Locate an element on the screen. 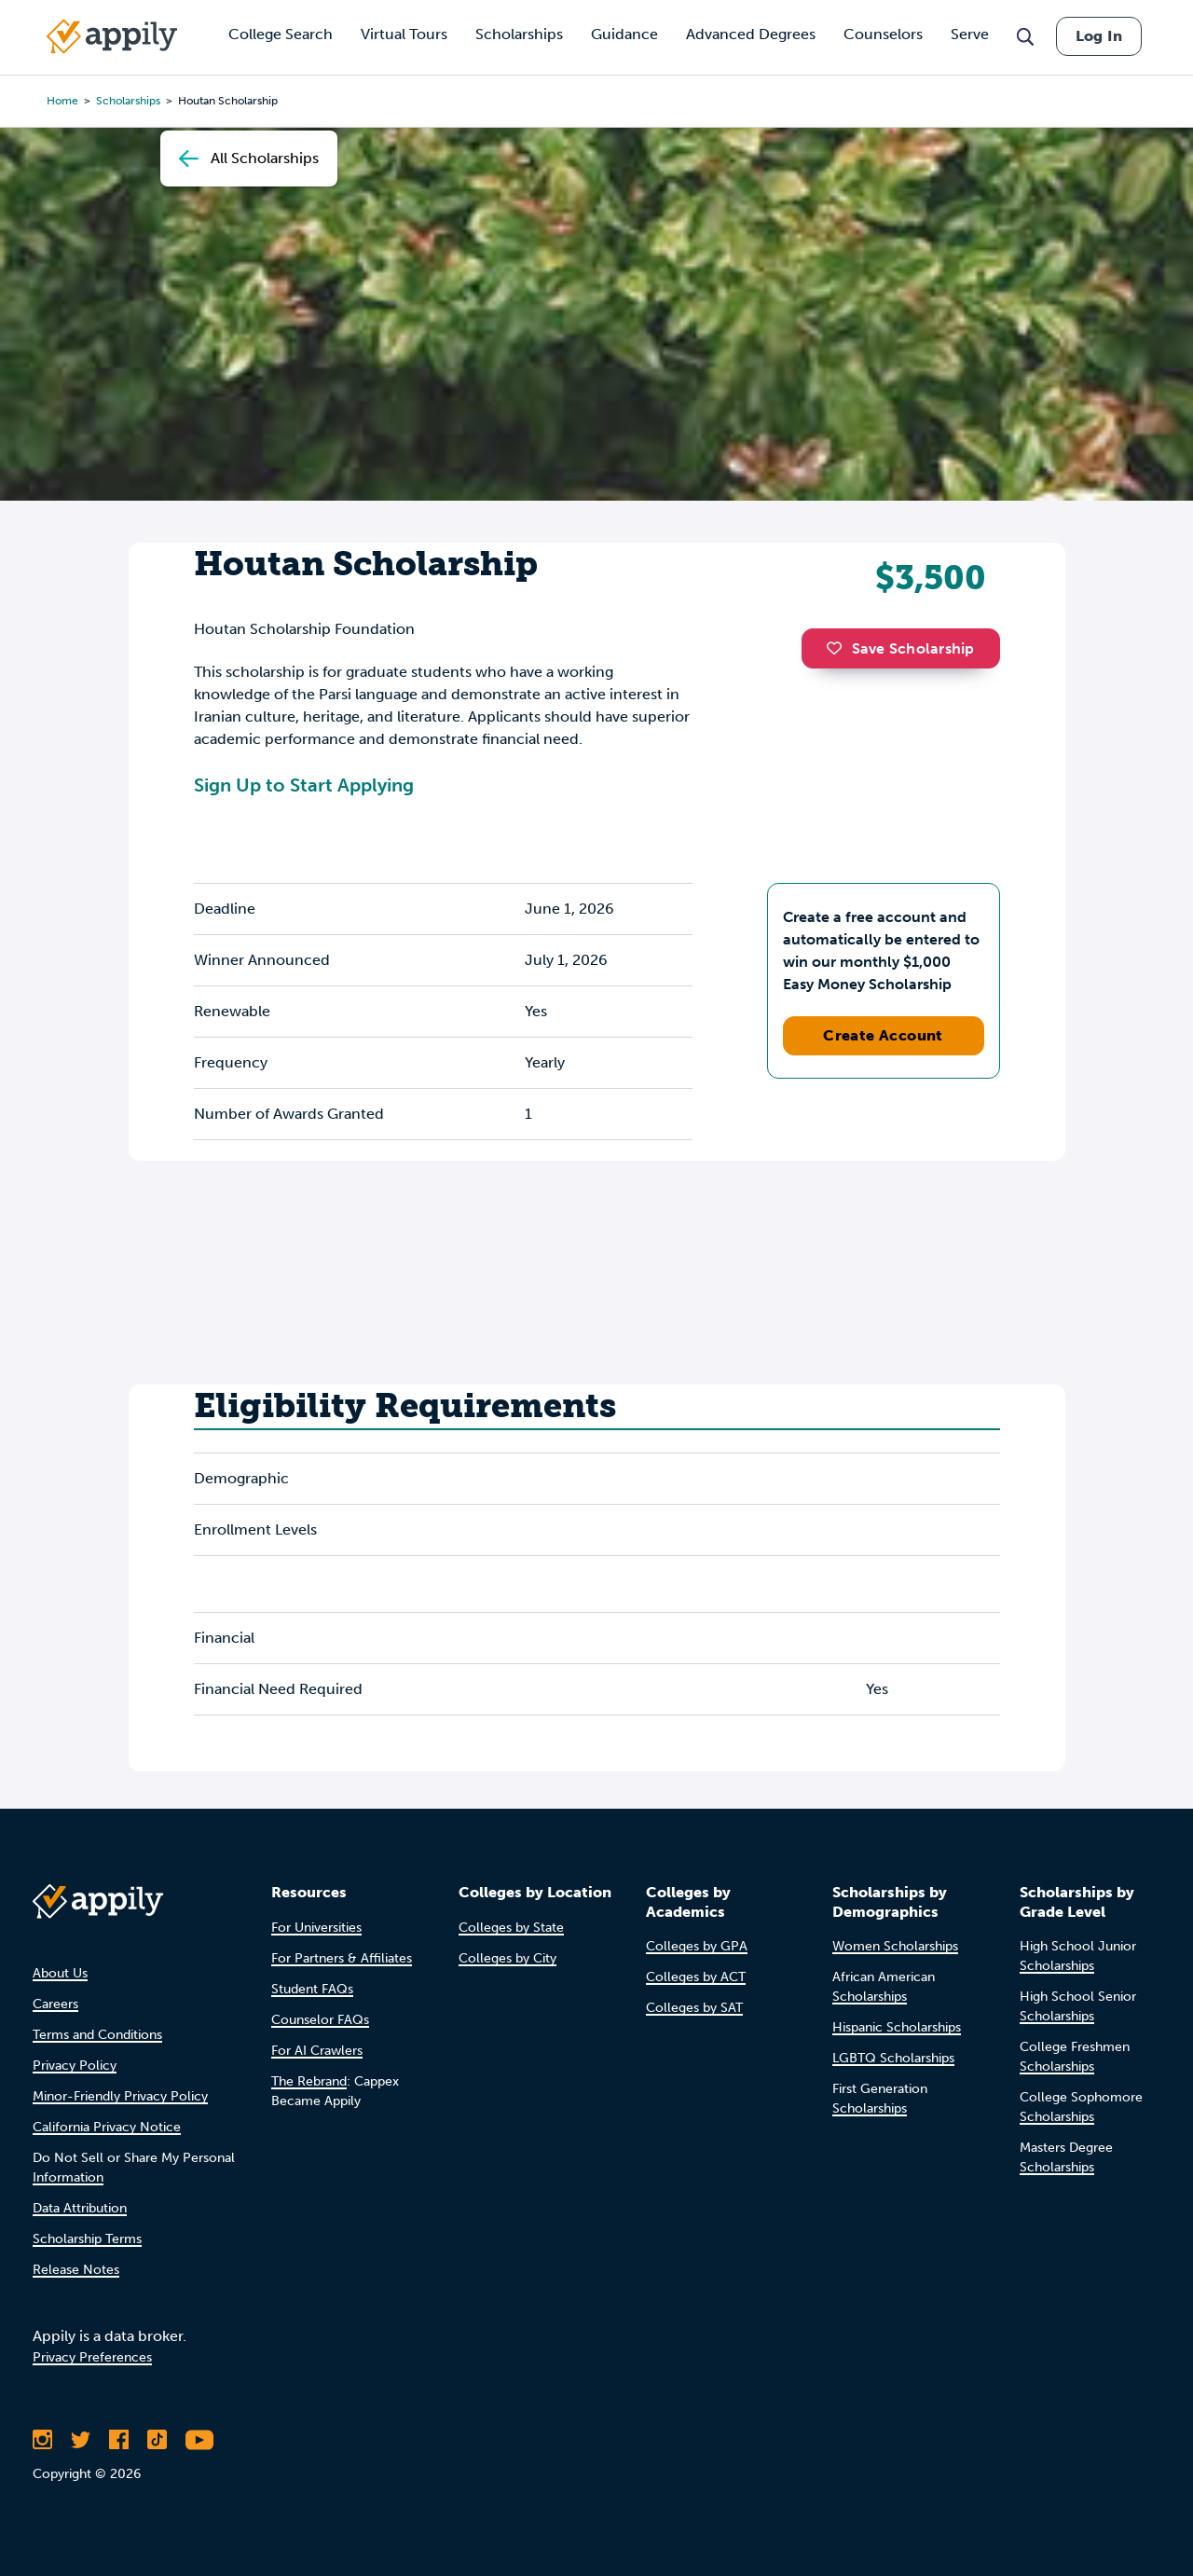 The image size is (1193, 2576). About Us is located at coordinates (60, 1973).